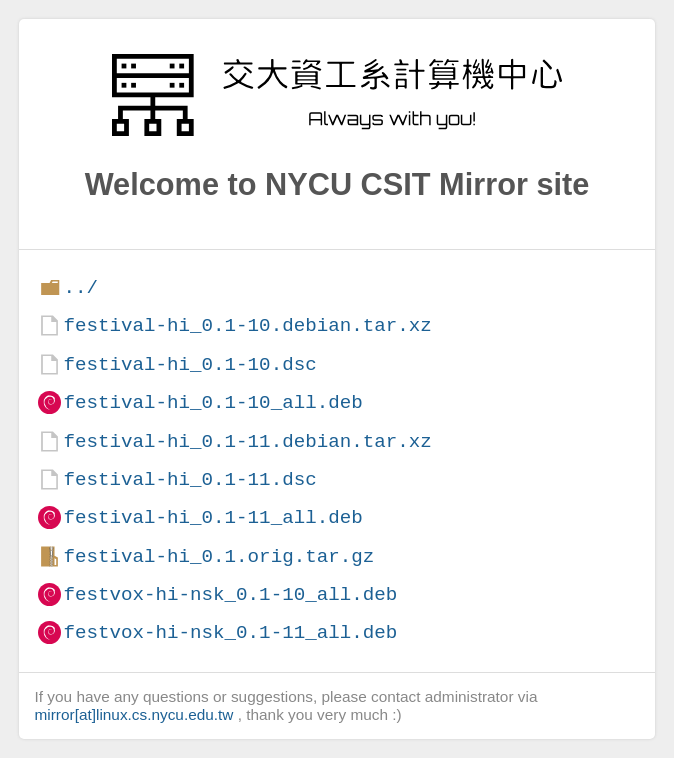 This screenshot has width=674, height=758. Describe the element at coordinates (247, 441) in the screenshot. I see `festival-hi_0.1-11.debian.tar.xz` at that location.